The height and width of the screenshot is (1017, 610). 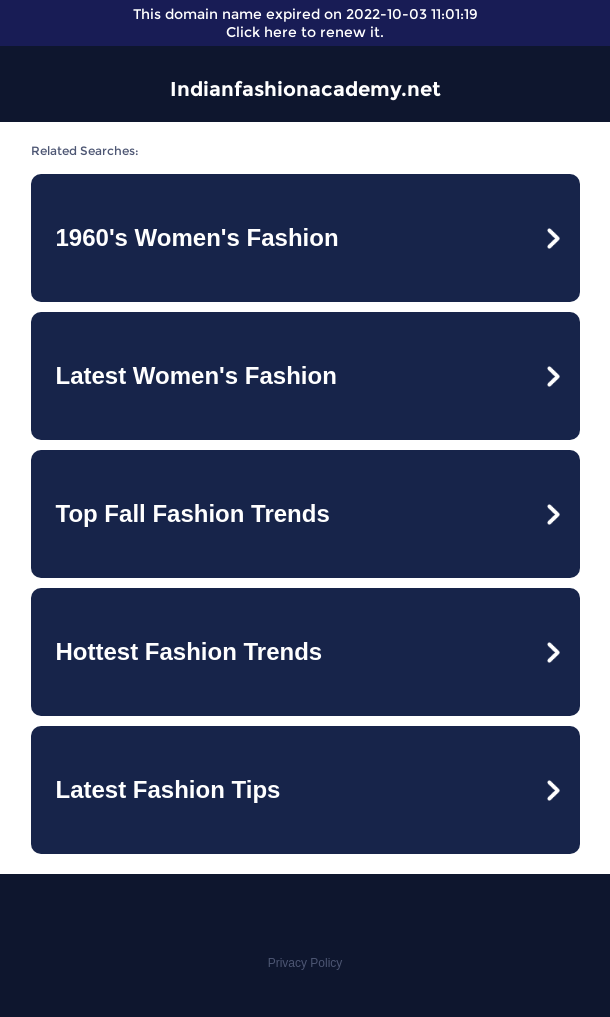 What do you see at coordinates (193, 513) in the screenshot?
I see `Top Fall Fashion Trends` at bounding box center [193, 513].